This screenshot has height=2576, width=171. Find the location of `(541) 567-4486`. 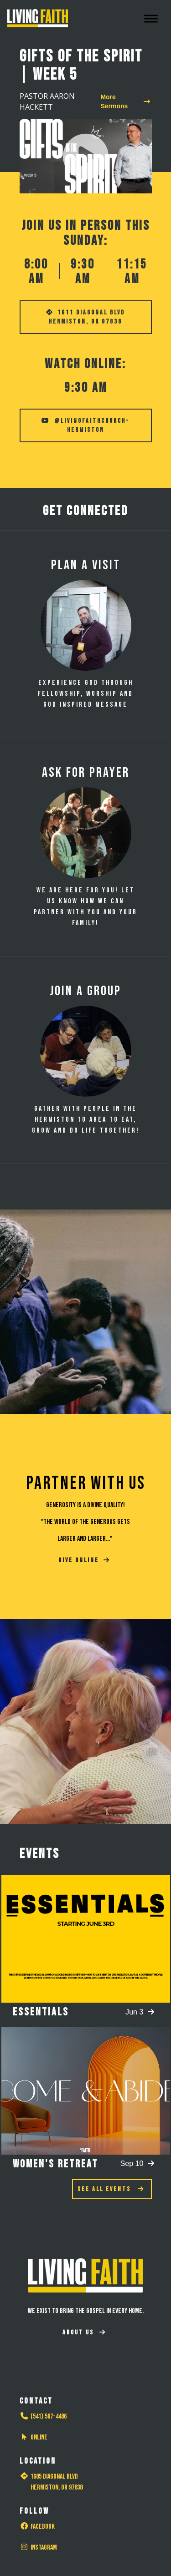

(541) 567-4486 is located at coordinates (43, 2416).